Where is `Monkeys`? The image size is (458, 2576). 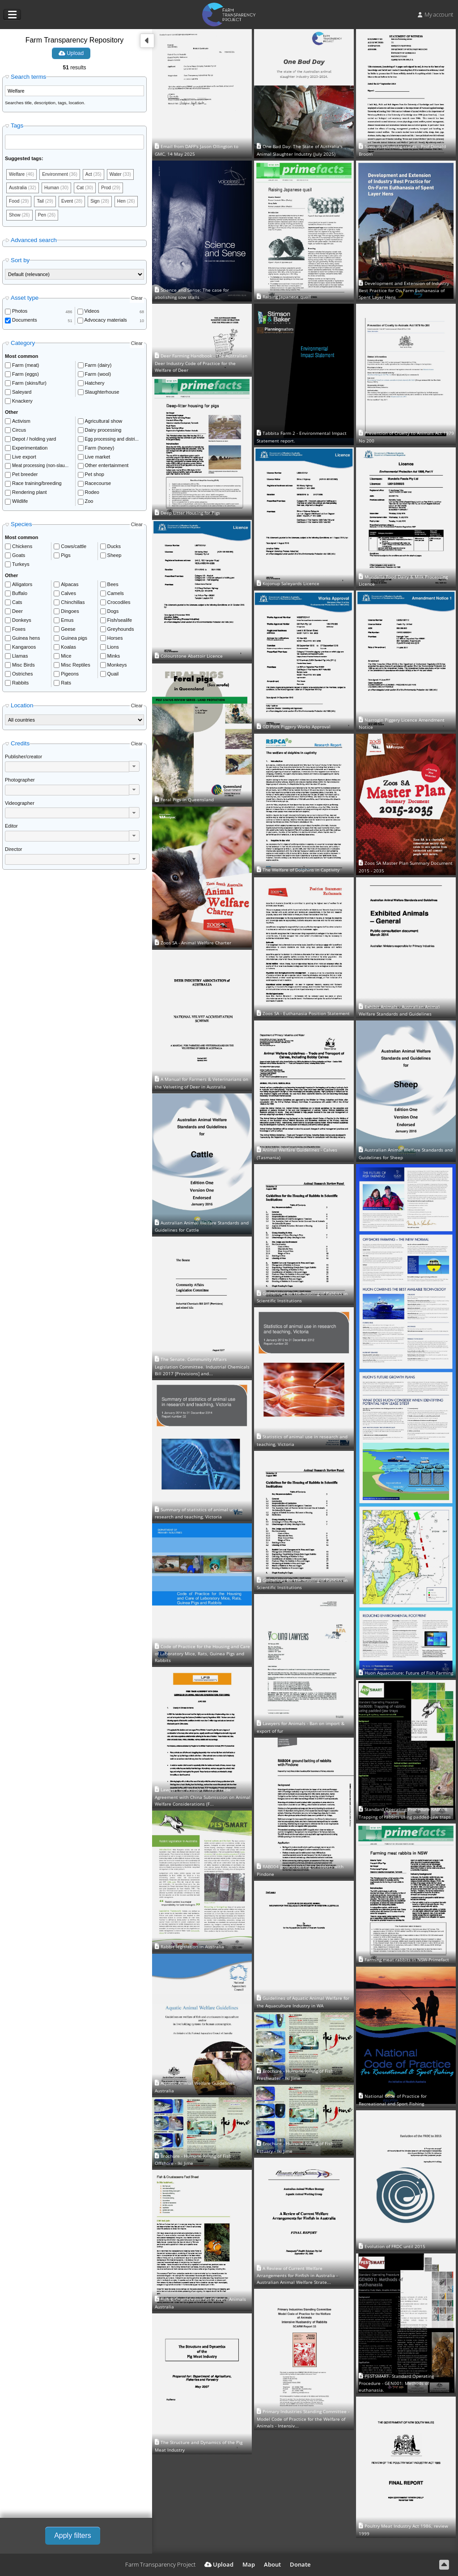
Monkeys is located at coordinates (117, 667).